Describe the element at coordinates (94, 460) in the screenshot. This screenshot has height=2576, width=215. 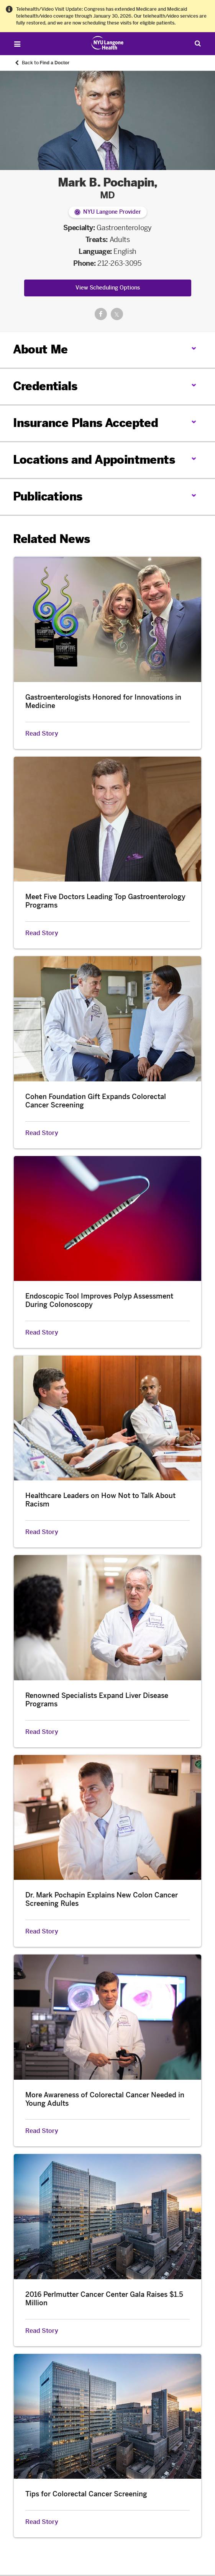
I see `Locations and Appointments` at that location.